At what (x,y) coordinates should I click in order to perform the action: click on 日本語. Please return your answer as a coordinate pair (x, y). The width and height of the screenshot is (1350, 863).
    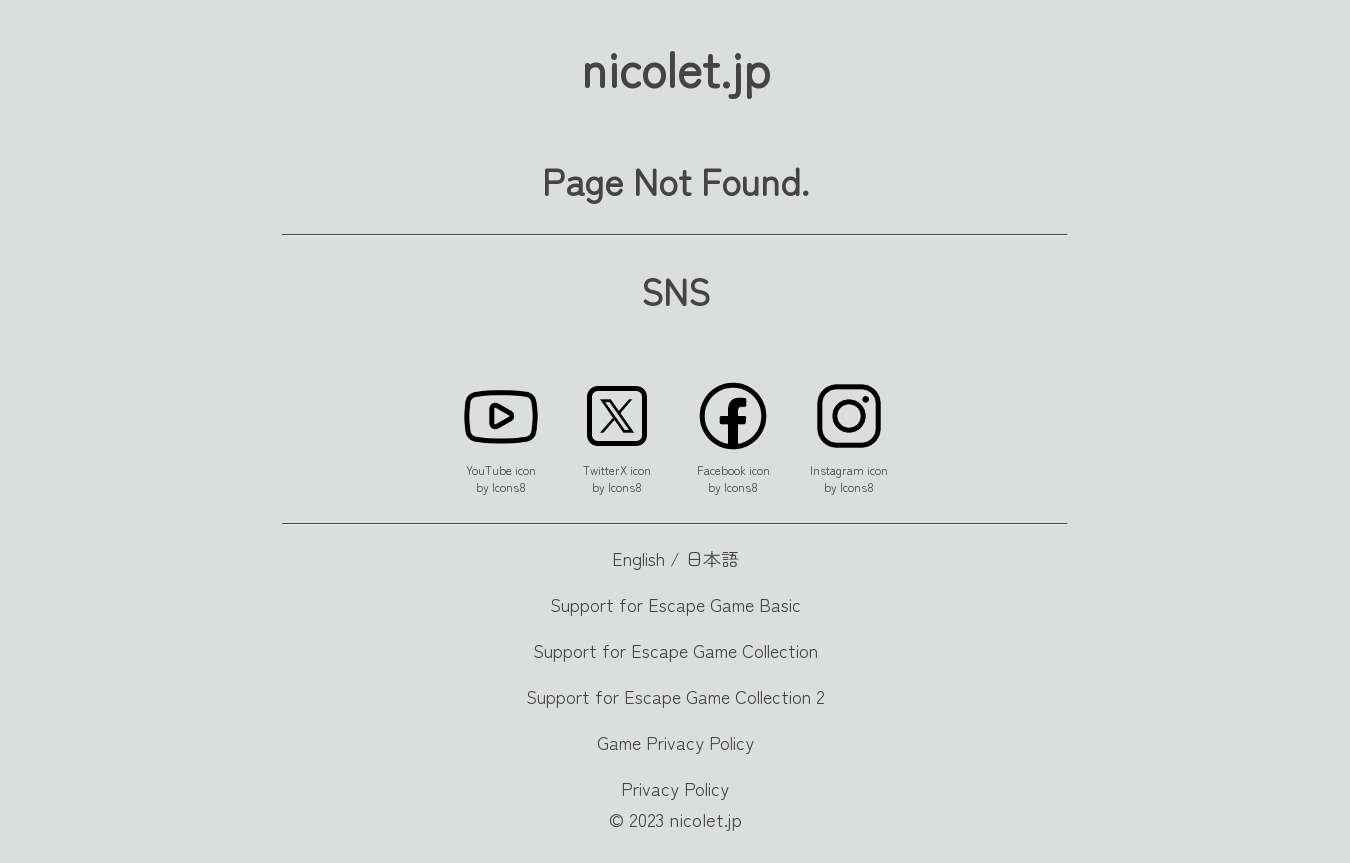
    Looking at the image, I should click on (712, 558).